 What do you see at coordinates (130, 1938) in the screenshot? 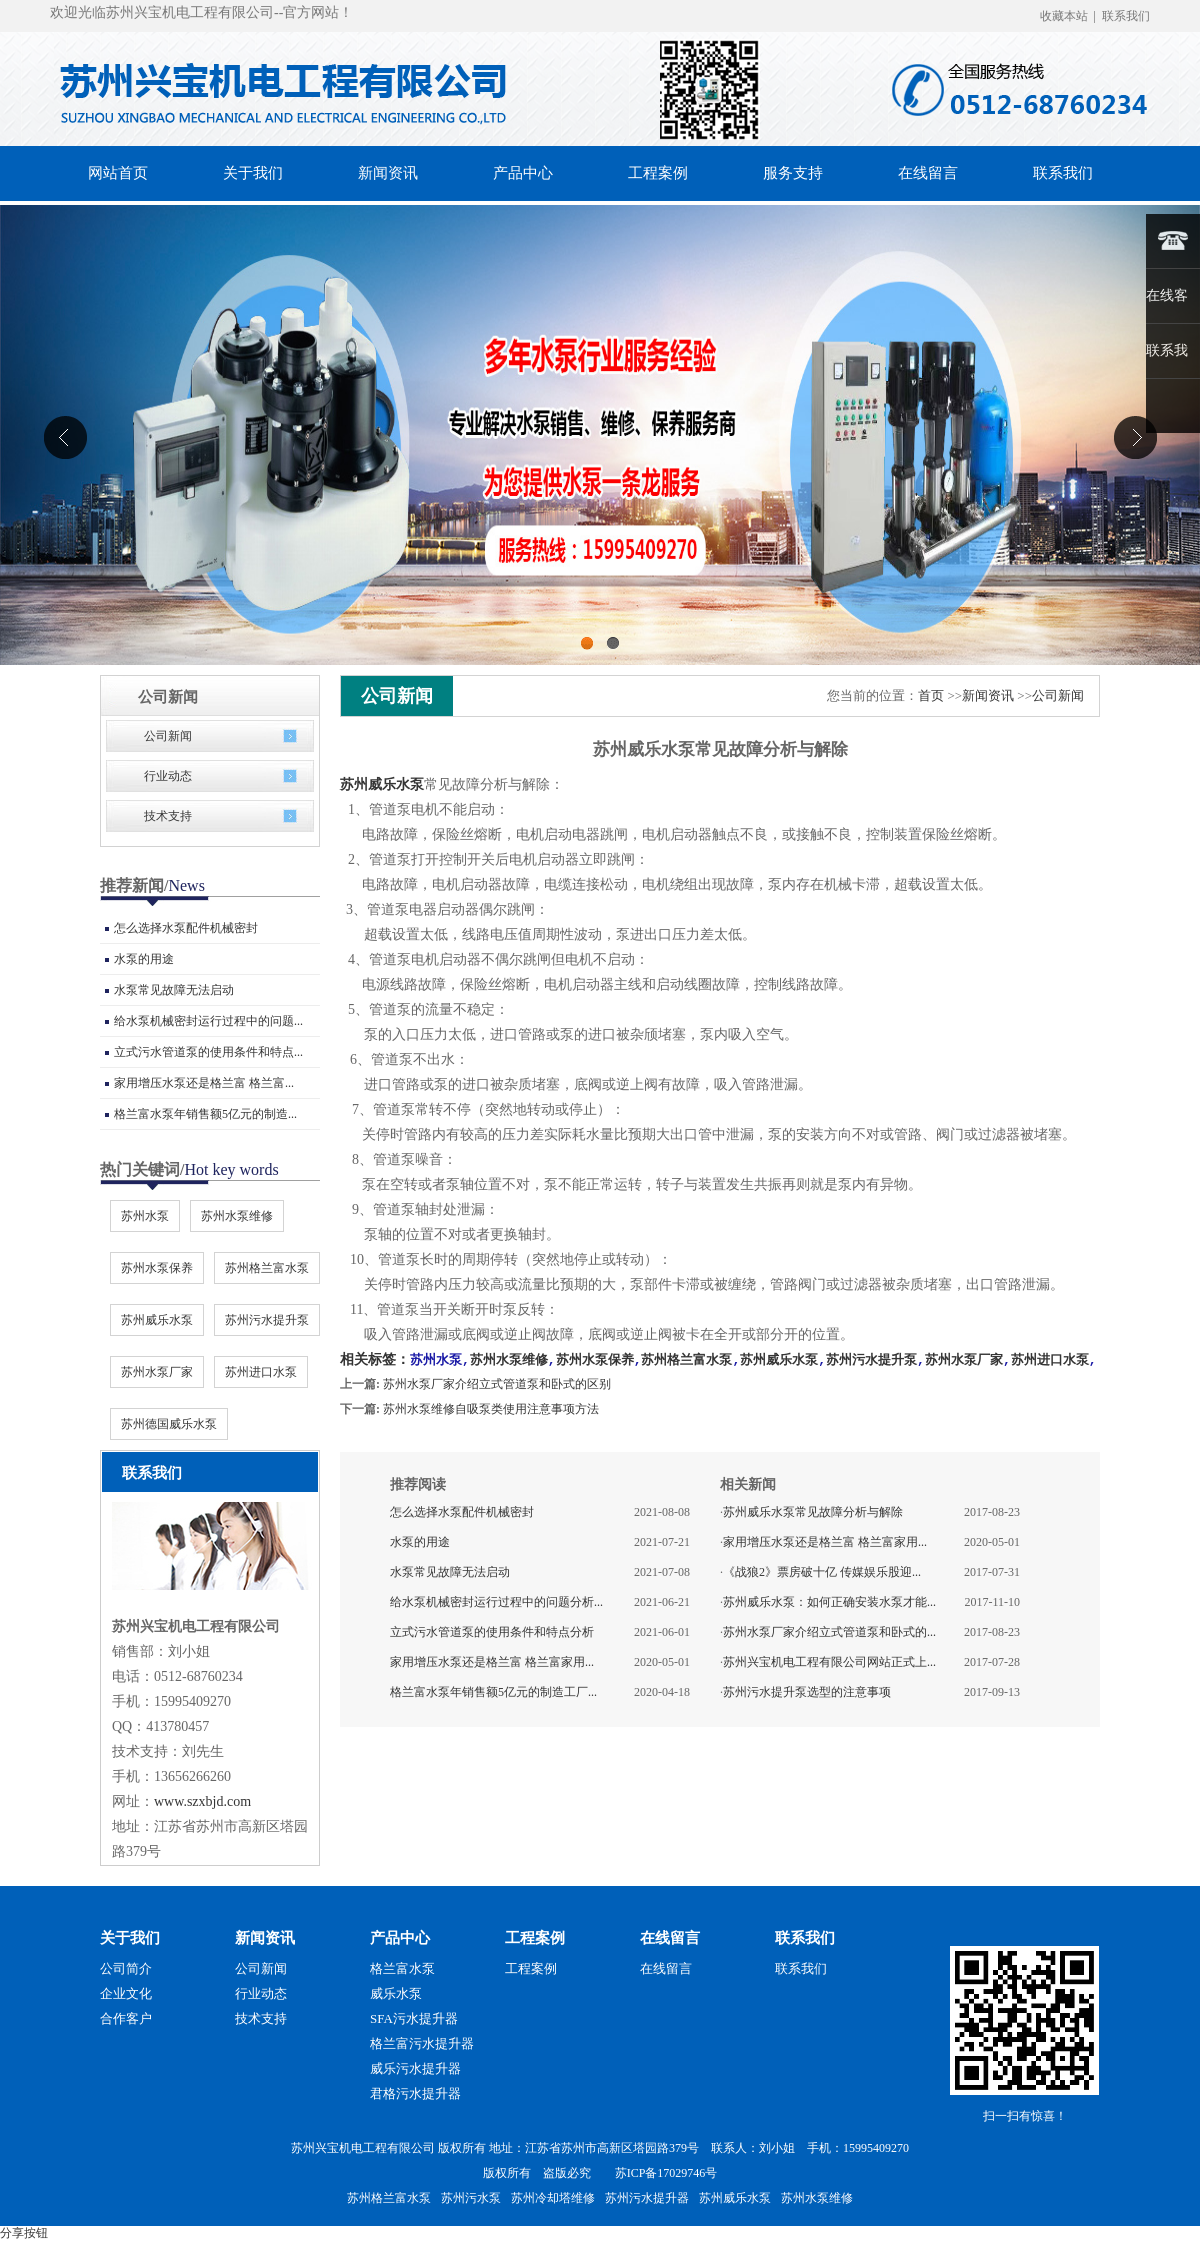
I see `关于我们` at bounding box center [130, 1938].